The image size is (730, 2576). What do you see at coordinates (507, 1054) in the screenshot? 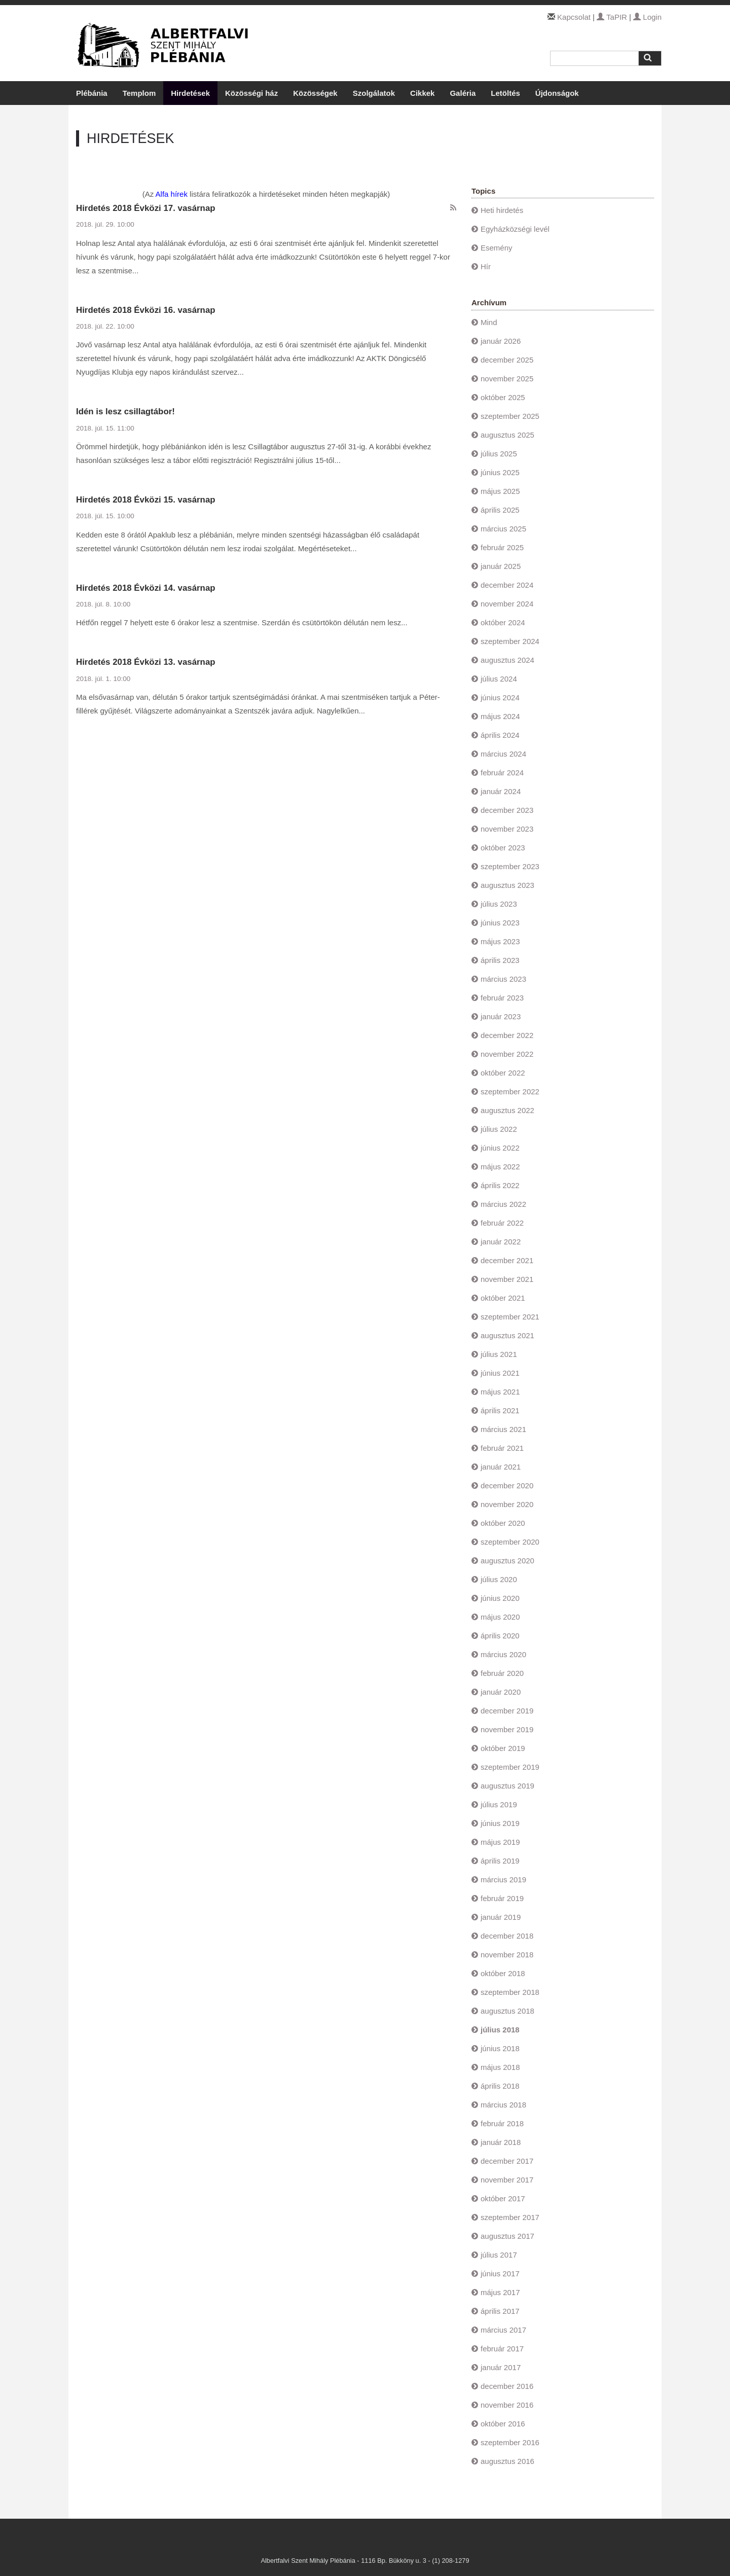
I see `november 2022` at bounding box center [507, 1054].